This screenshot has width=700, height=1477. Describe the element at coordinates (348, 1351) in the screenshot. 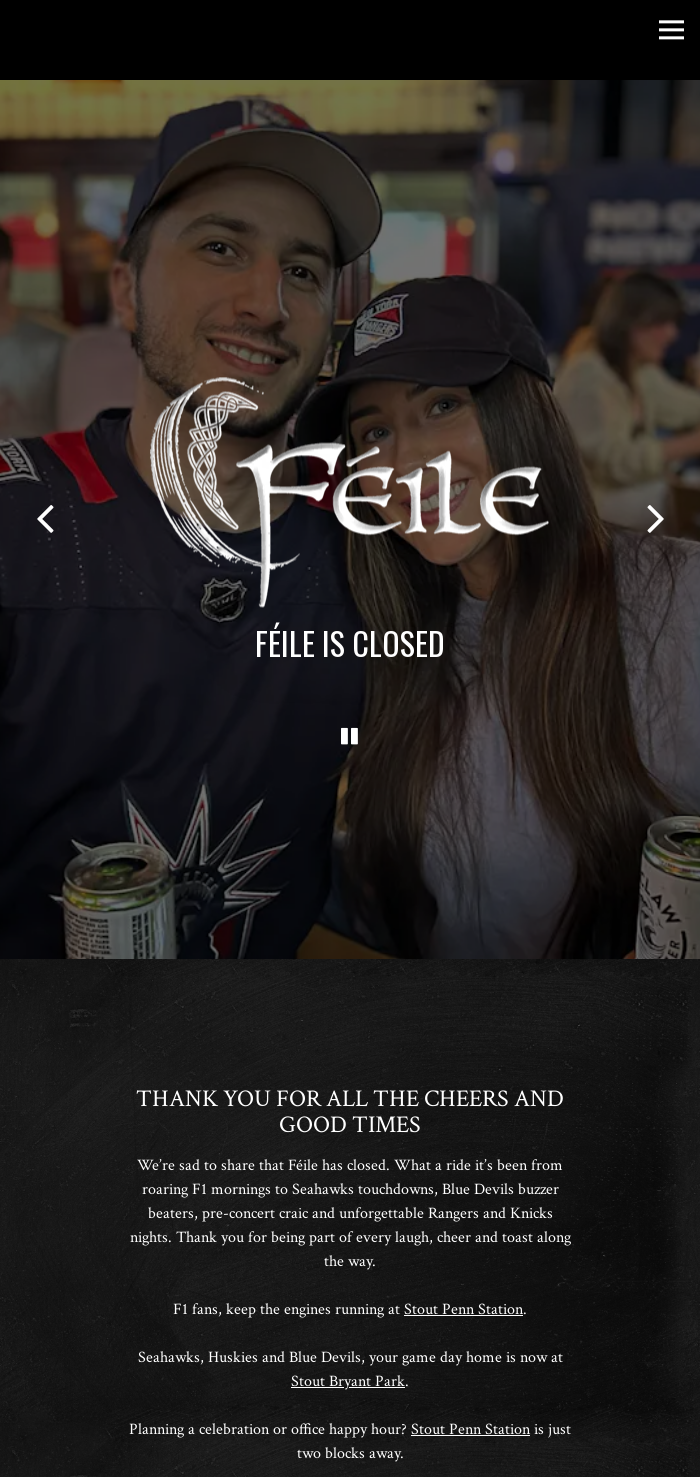

I see `Stout Bryant Park` at that location.